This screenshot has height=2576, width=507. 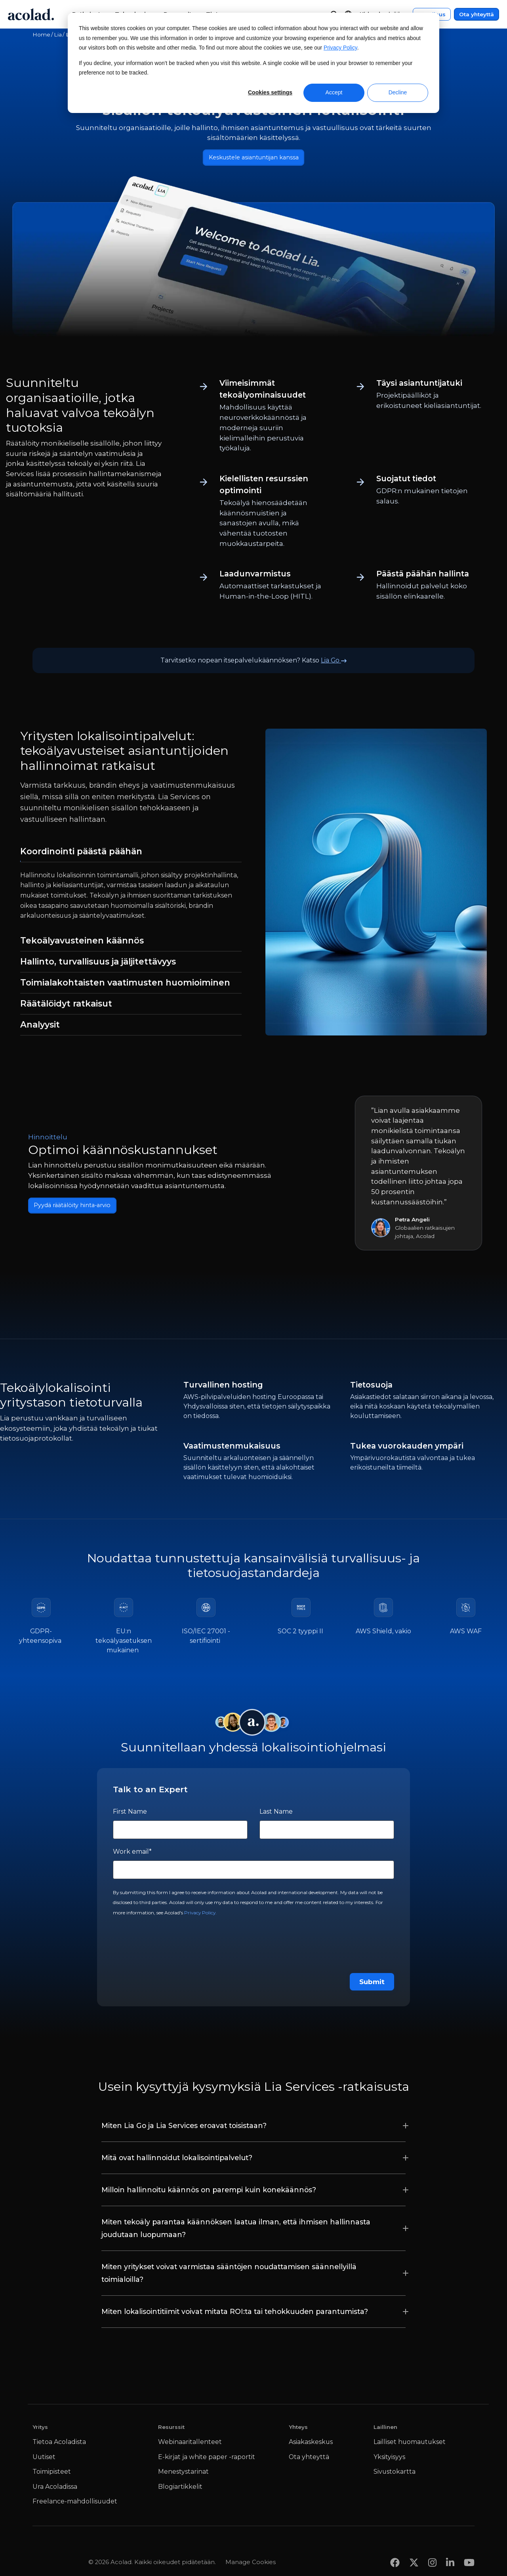 I want to click on Pyydä räätälöity hinta-arvio [Ota yhteyttä], so click(x=80, y=1209).